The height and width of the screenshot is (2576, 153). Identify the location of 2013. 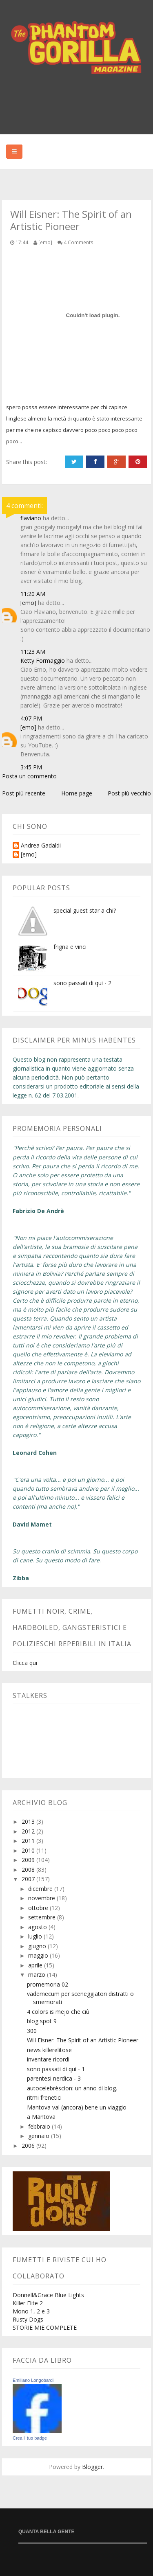
(29, 1821).